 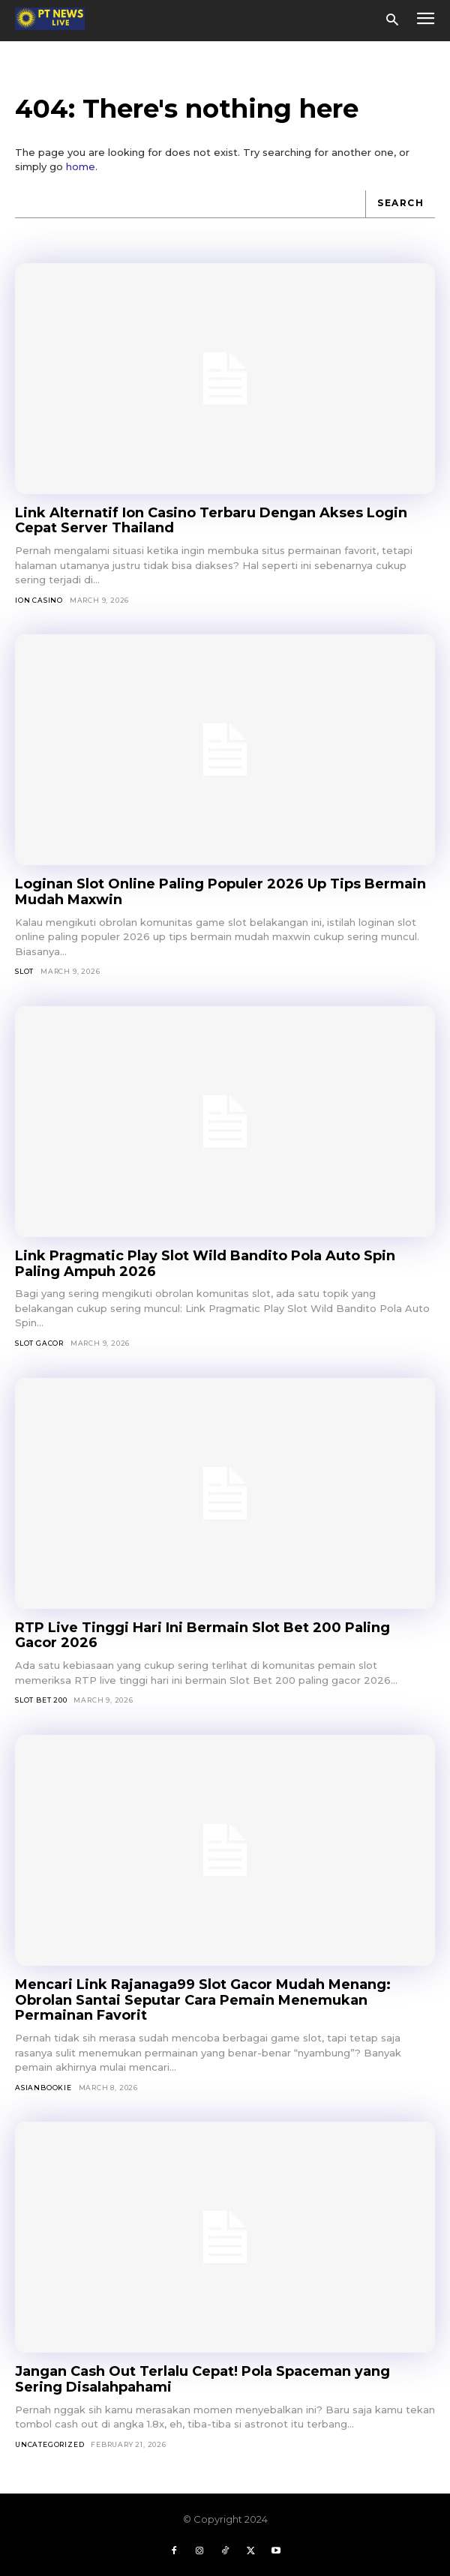 What do you see at coordinates (400, 204) in the screenshot?
I see `[Search]` at bounding box center [400, 204].